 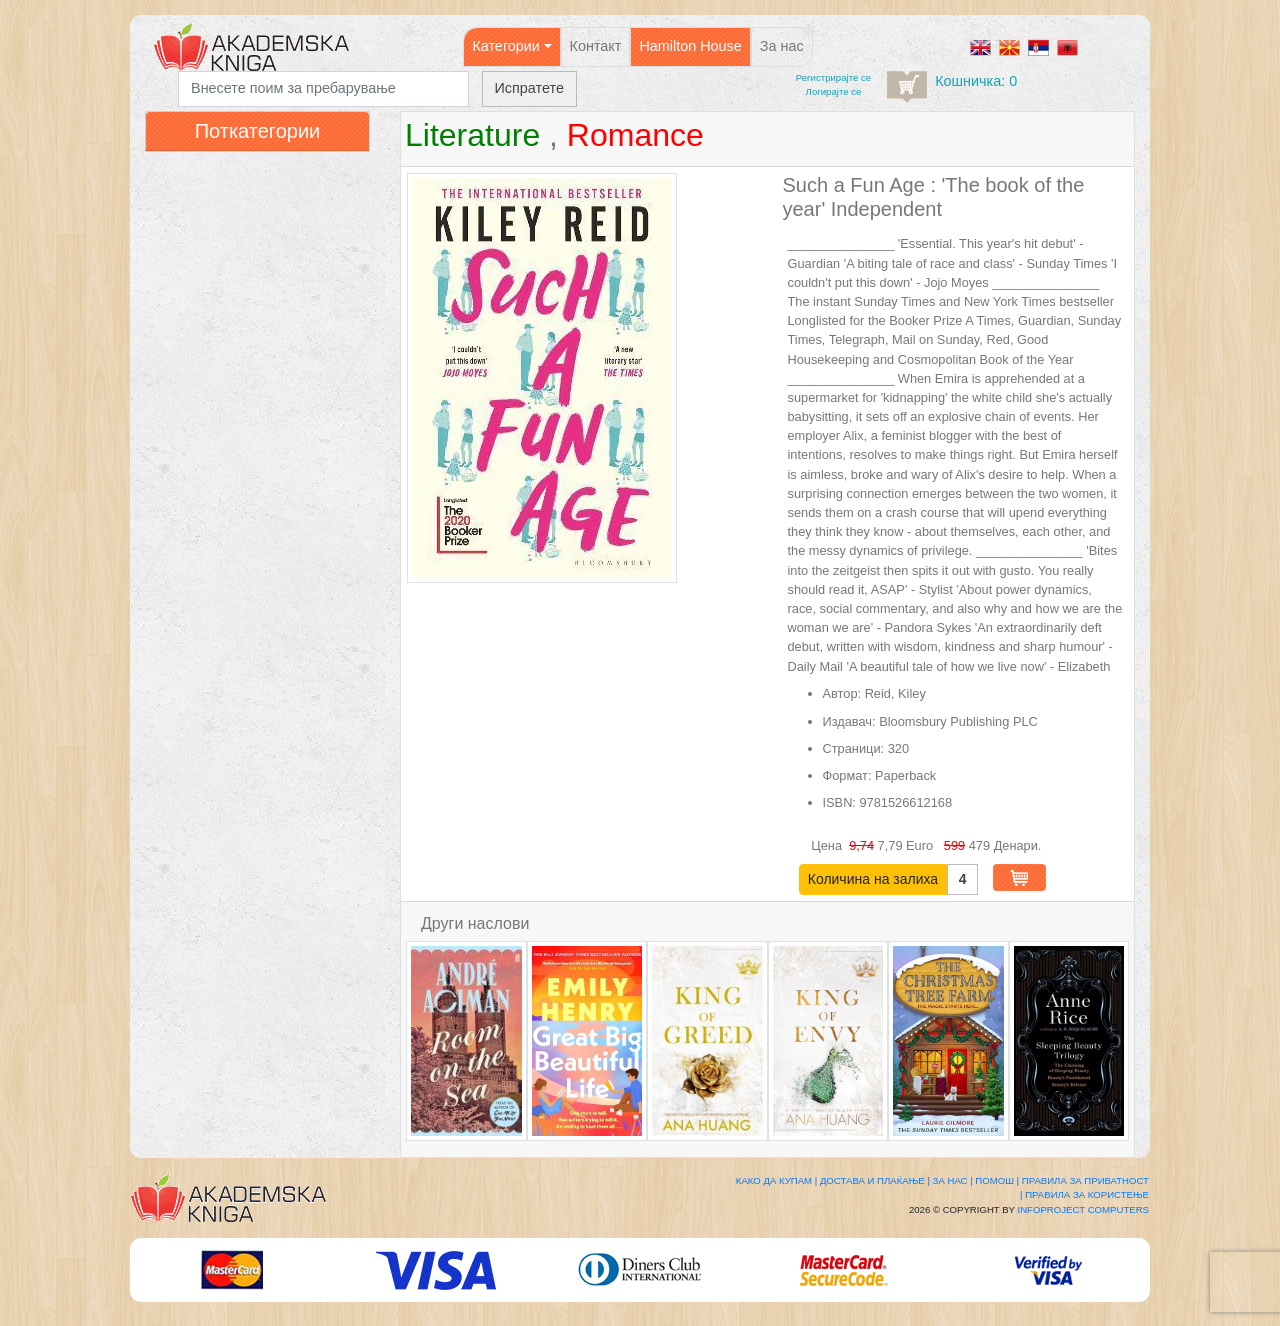 I want to click on Автор:, so click(x=842, y=693).